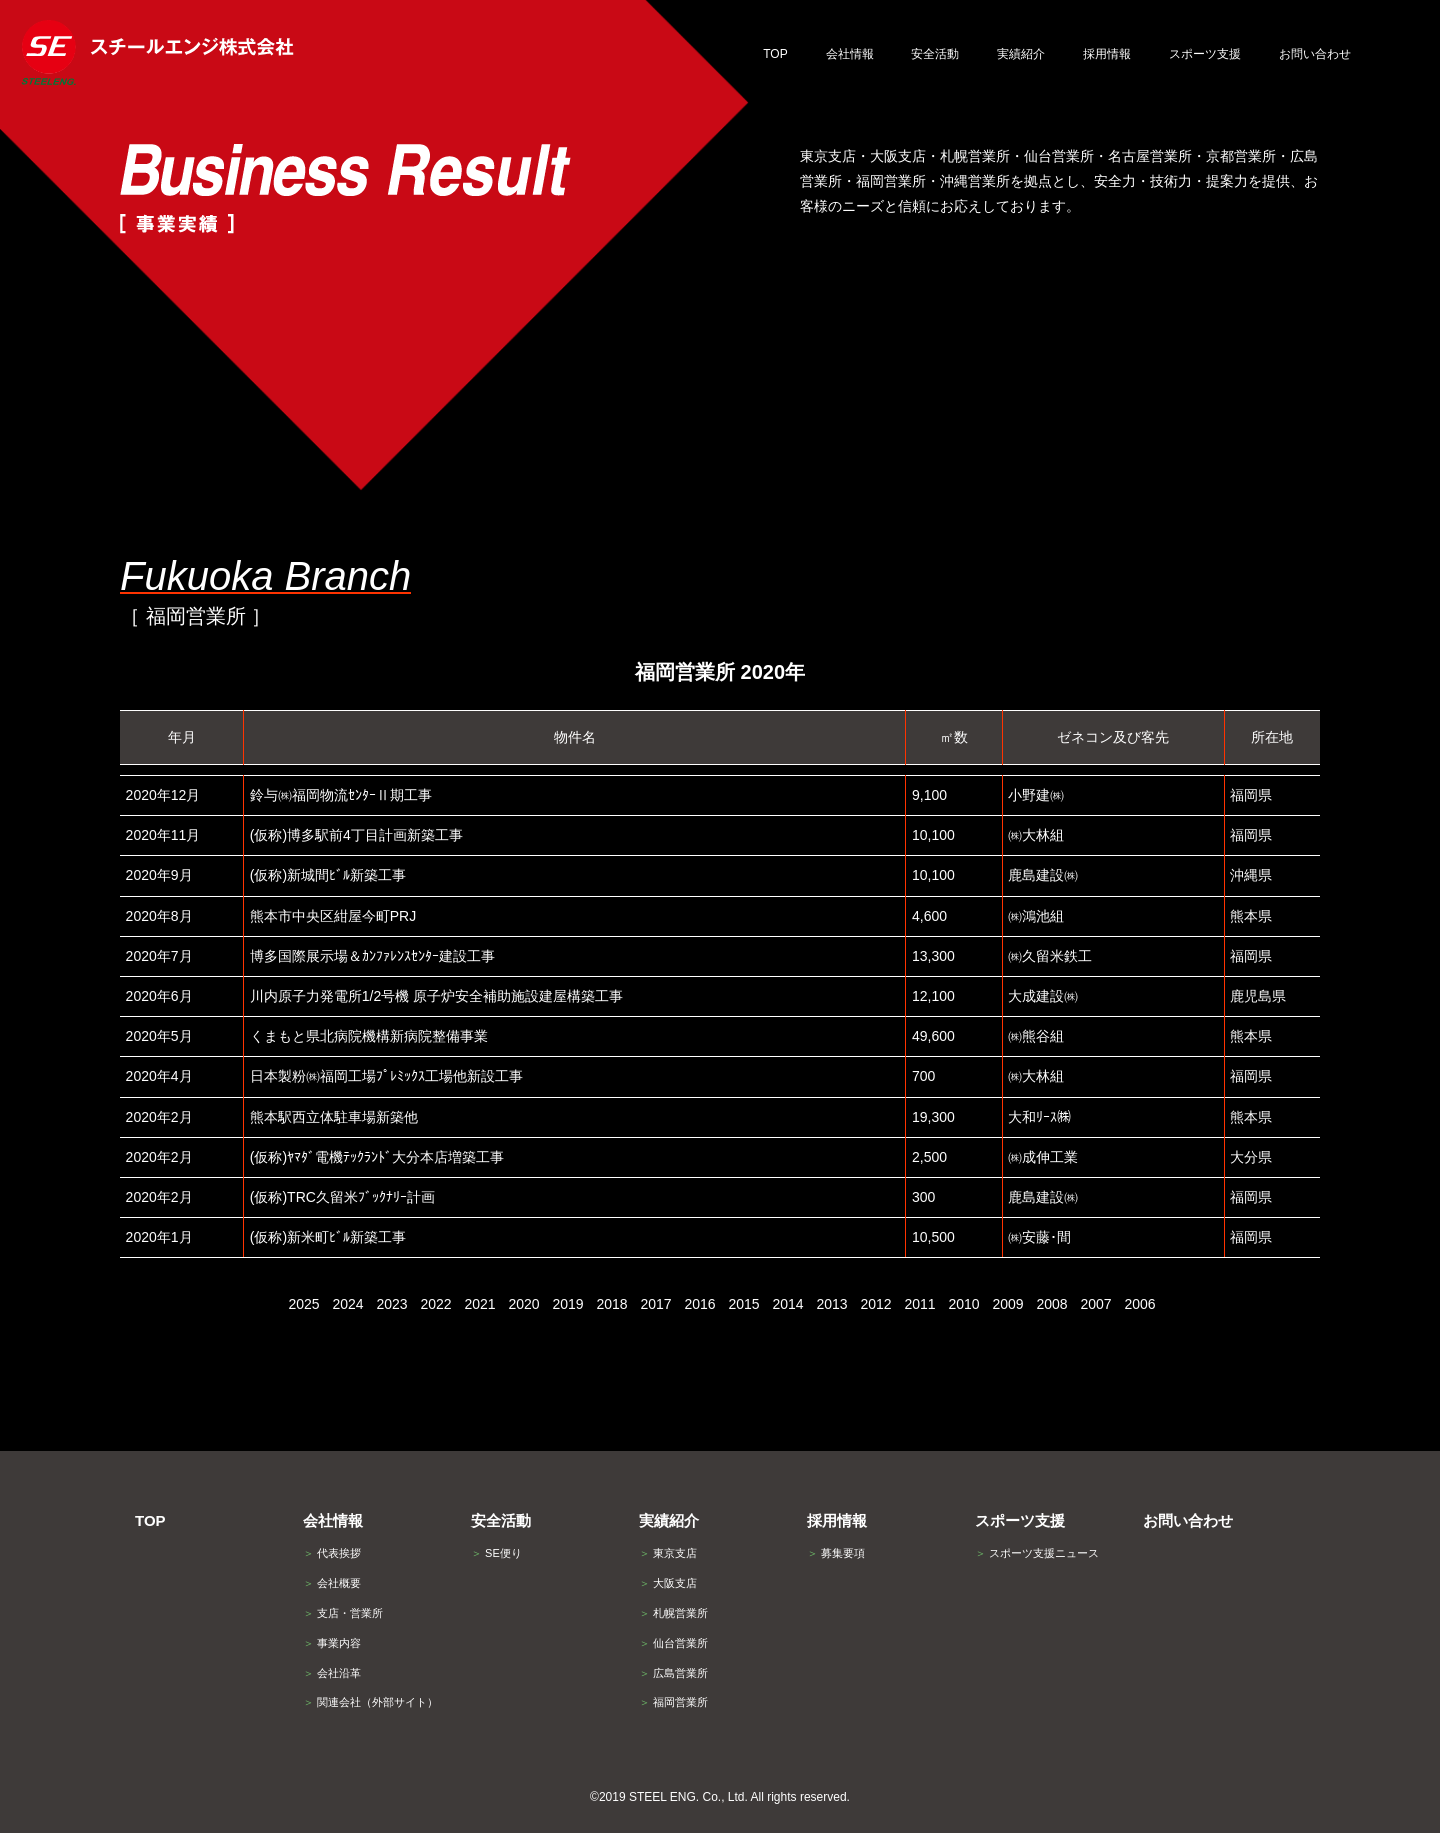  I want to click on 会社情報, so click(333, 1520).